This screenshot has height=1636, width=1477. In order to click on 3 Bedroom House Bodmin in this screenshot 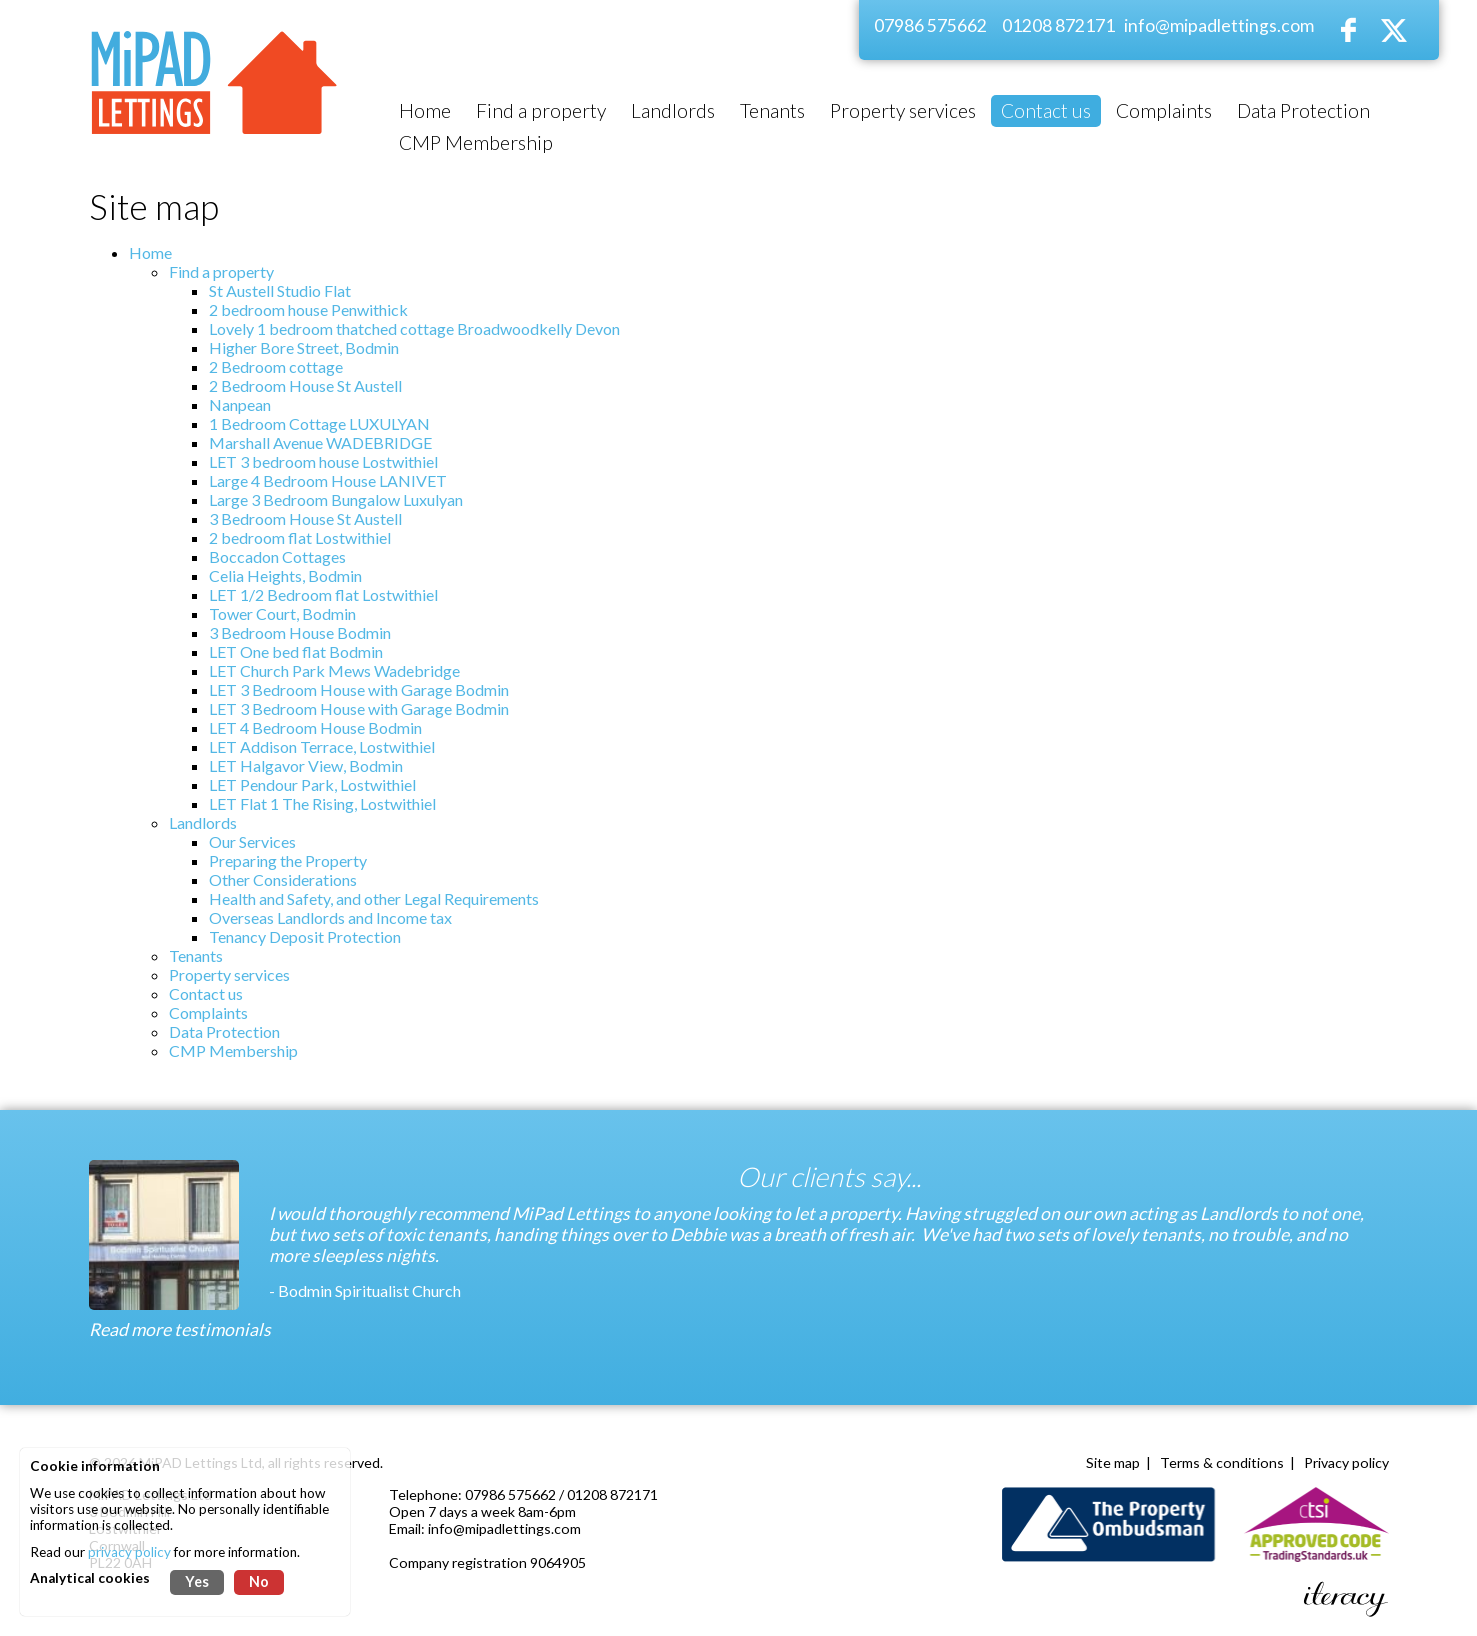, I will do `click(300, 632)`.